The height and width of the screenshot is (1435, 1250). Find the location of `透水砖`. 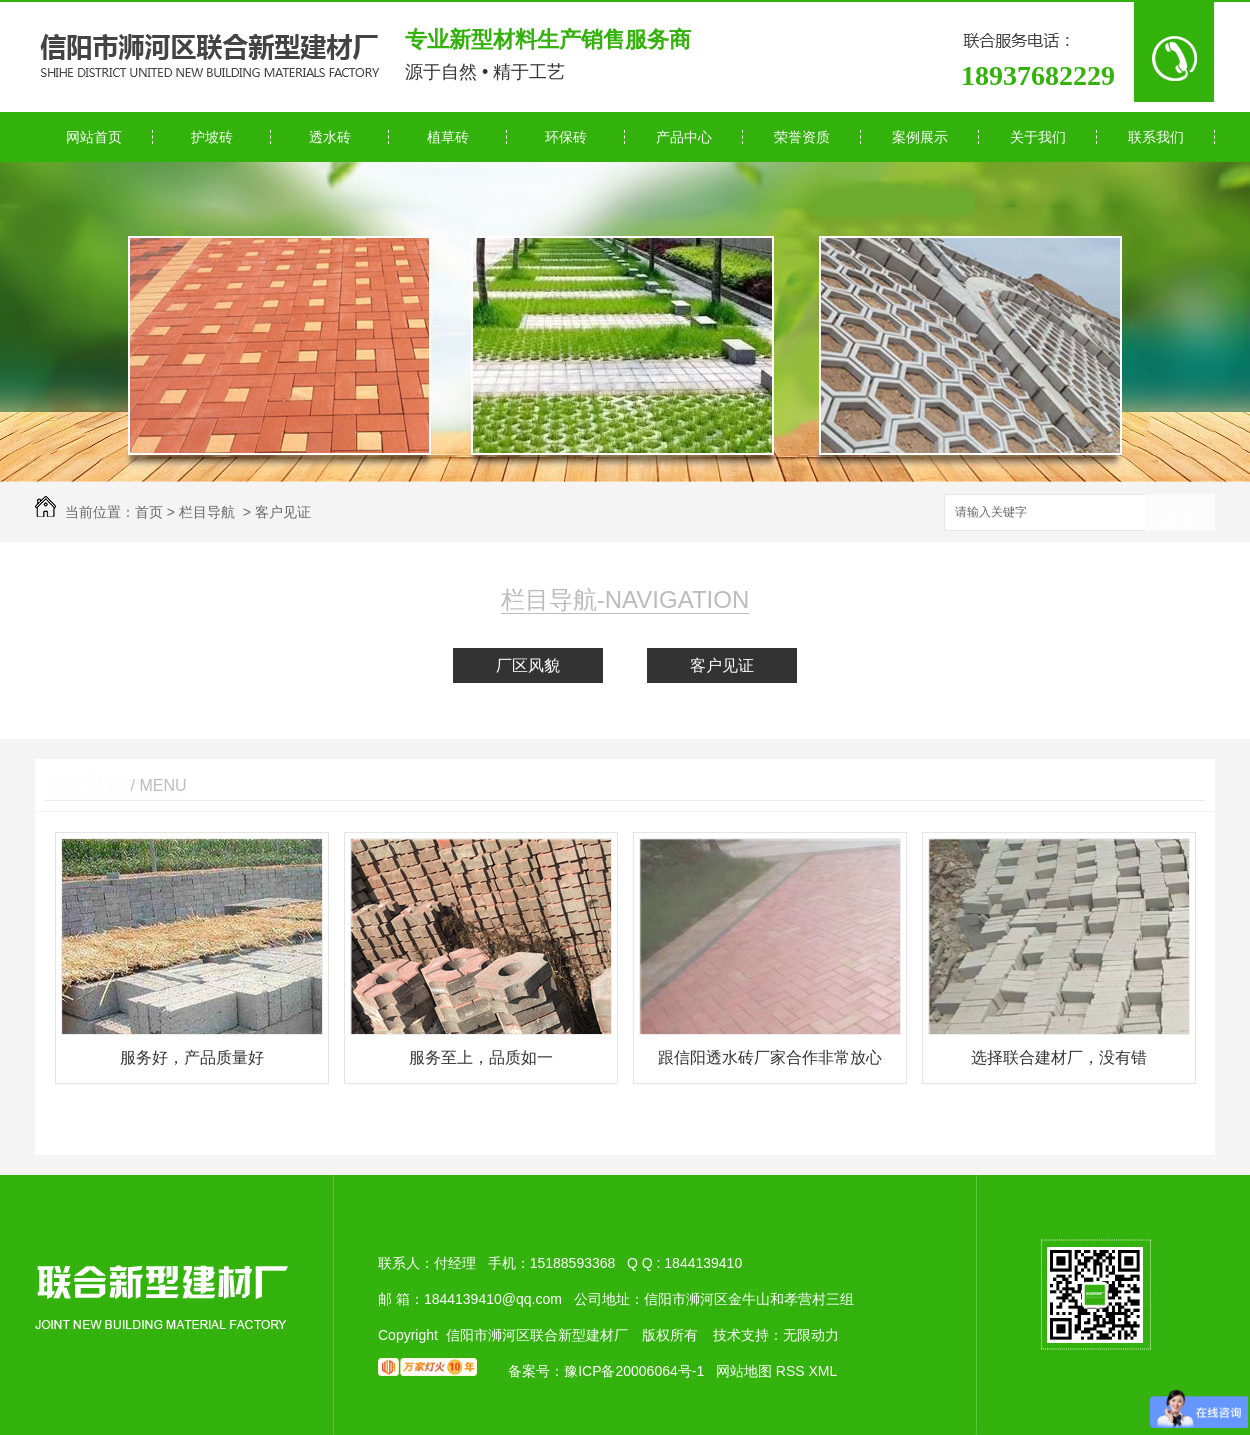

透水砖 is located at coordinates (330, 137).